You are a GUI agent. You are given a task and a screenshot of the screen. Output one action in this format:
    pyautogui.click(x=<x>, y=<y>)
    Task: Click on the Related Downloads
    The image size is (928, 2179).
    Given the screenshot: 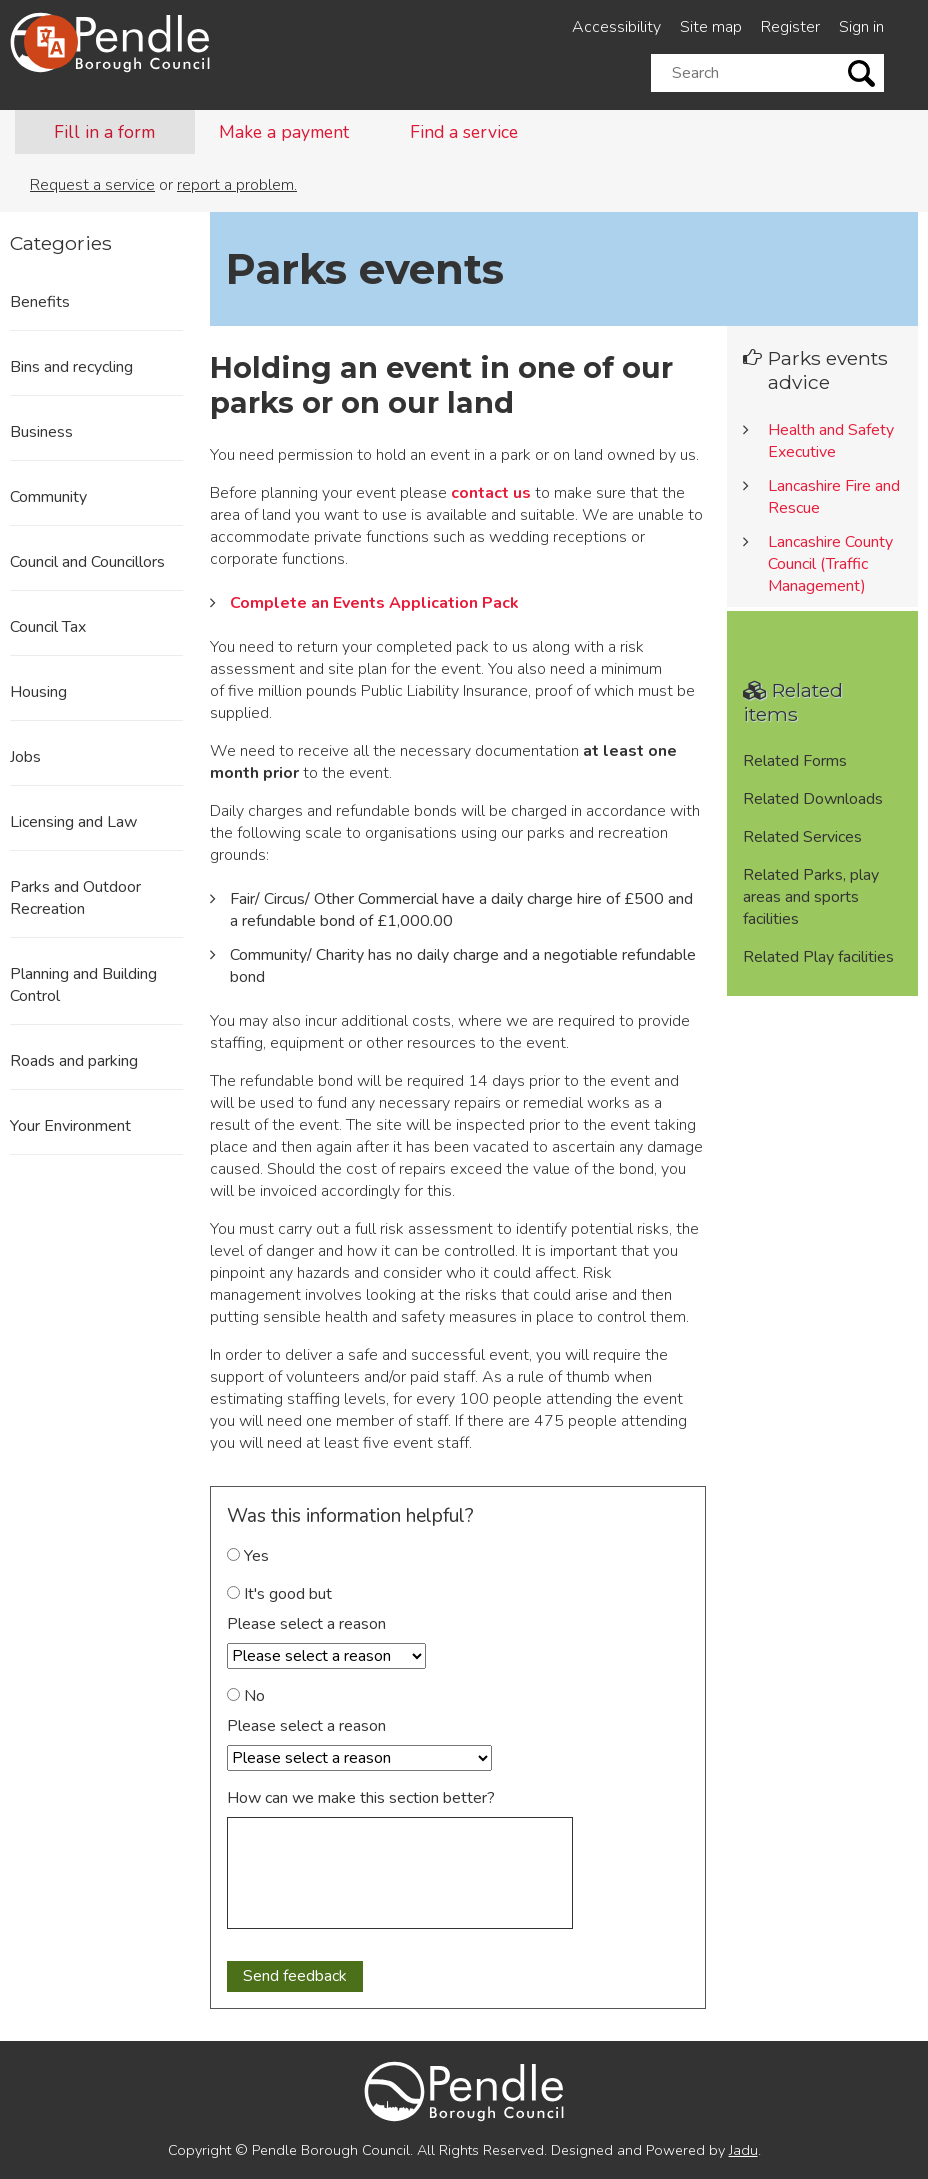 What is the action you would take?
    pyautogui.click(x=813, y=799)
    